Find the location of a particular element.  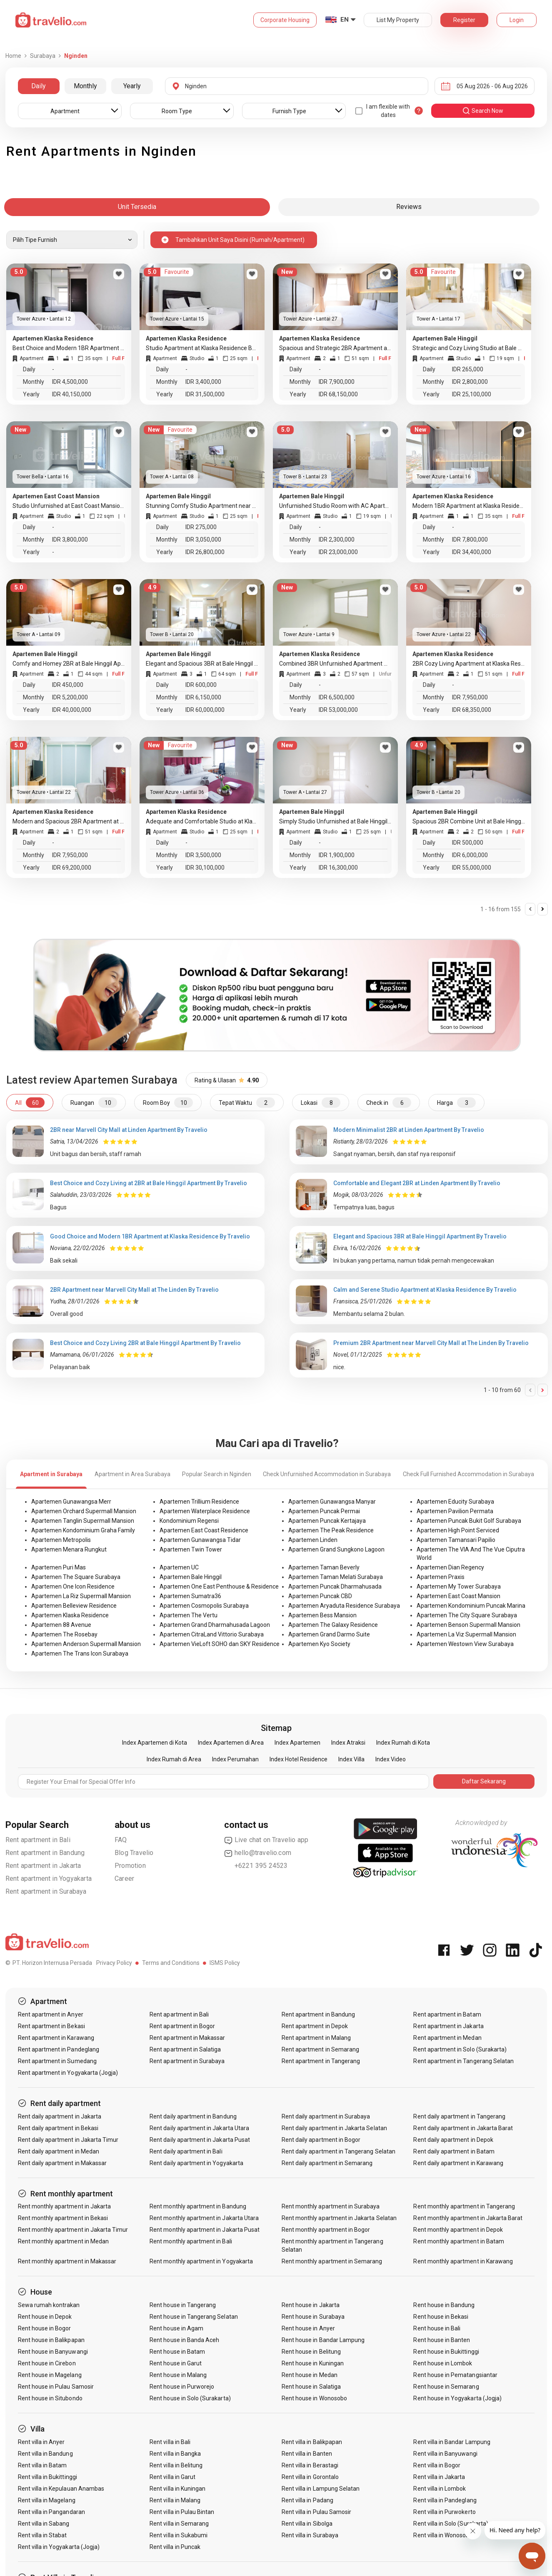

Index Villa is located at coordinates (351, 1759).